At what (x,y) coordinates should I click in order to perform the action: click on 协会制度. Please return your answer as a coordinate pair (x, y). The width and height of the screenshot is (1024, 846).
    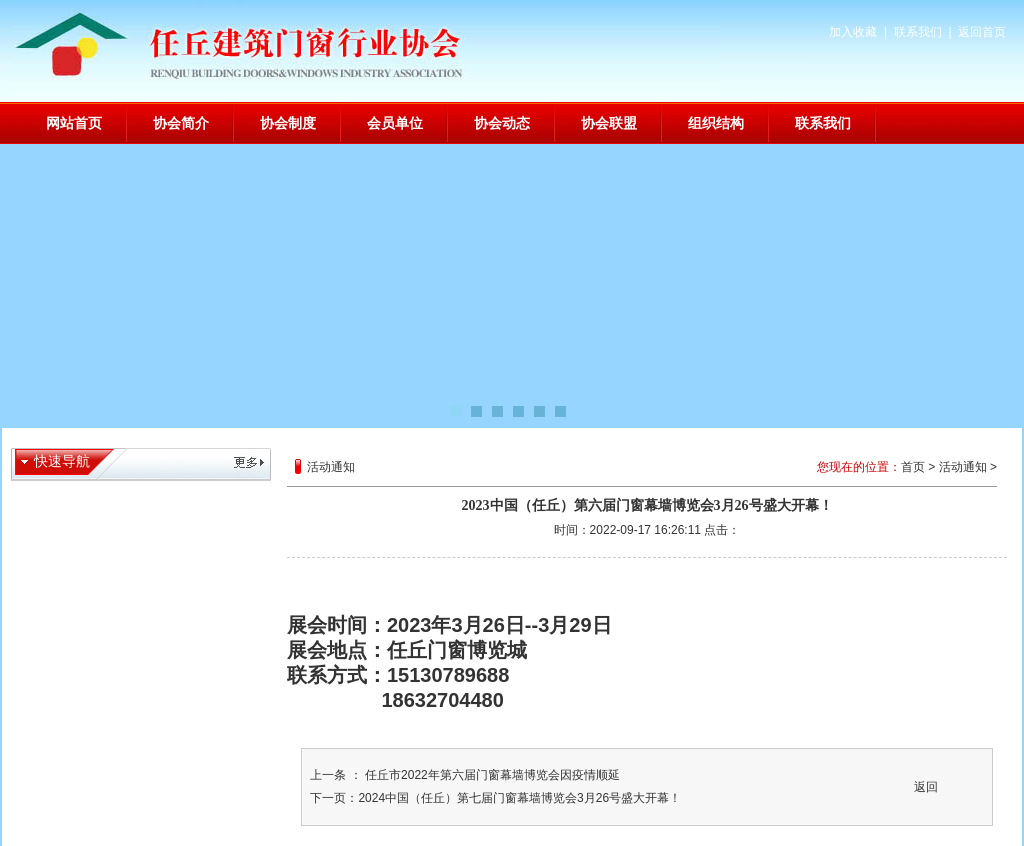
    Looking at the image, I should click on (288, 123).